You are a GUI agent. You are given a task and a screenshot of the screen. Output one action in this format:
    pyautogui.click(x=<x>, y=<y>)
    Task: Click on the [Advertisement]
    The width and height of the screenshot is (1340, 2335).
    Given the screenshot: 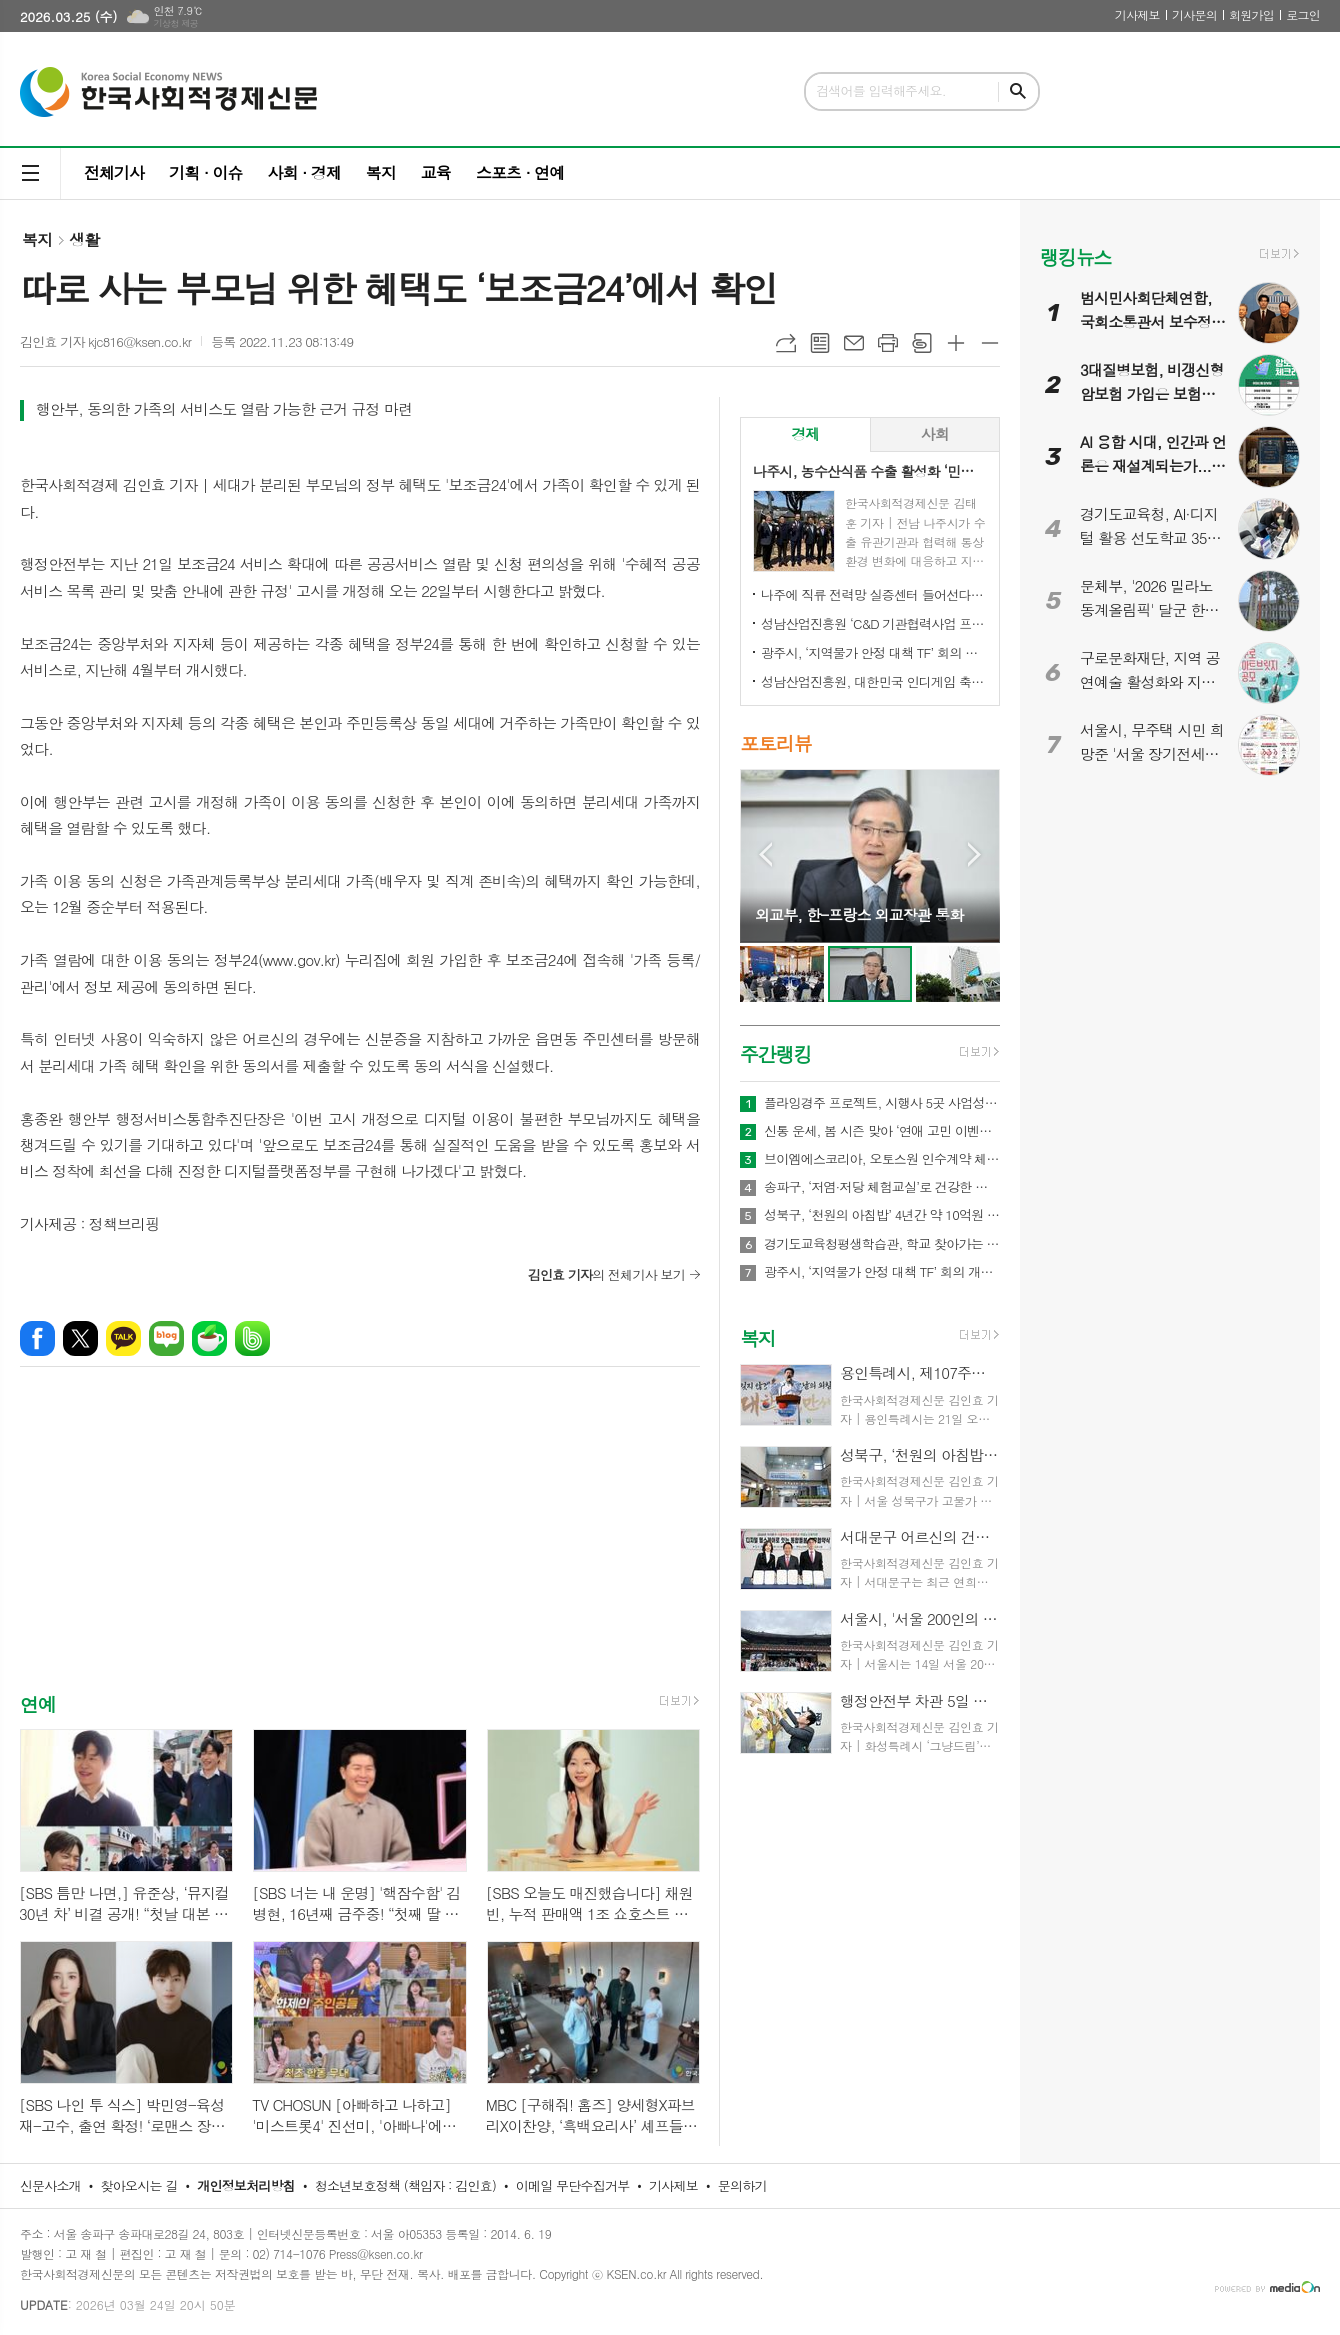 What is the action you would take?
    pyautogui.click(x=360, y=1547)
    